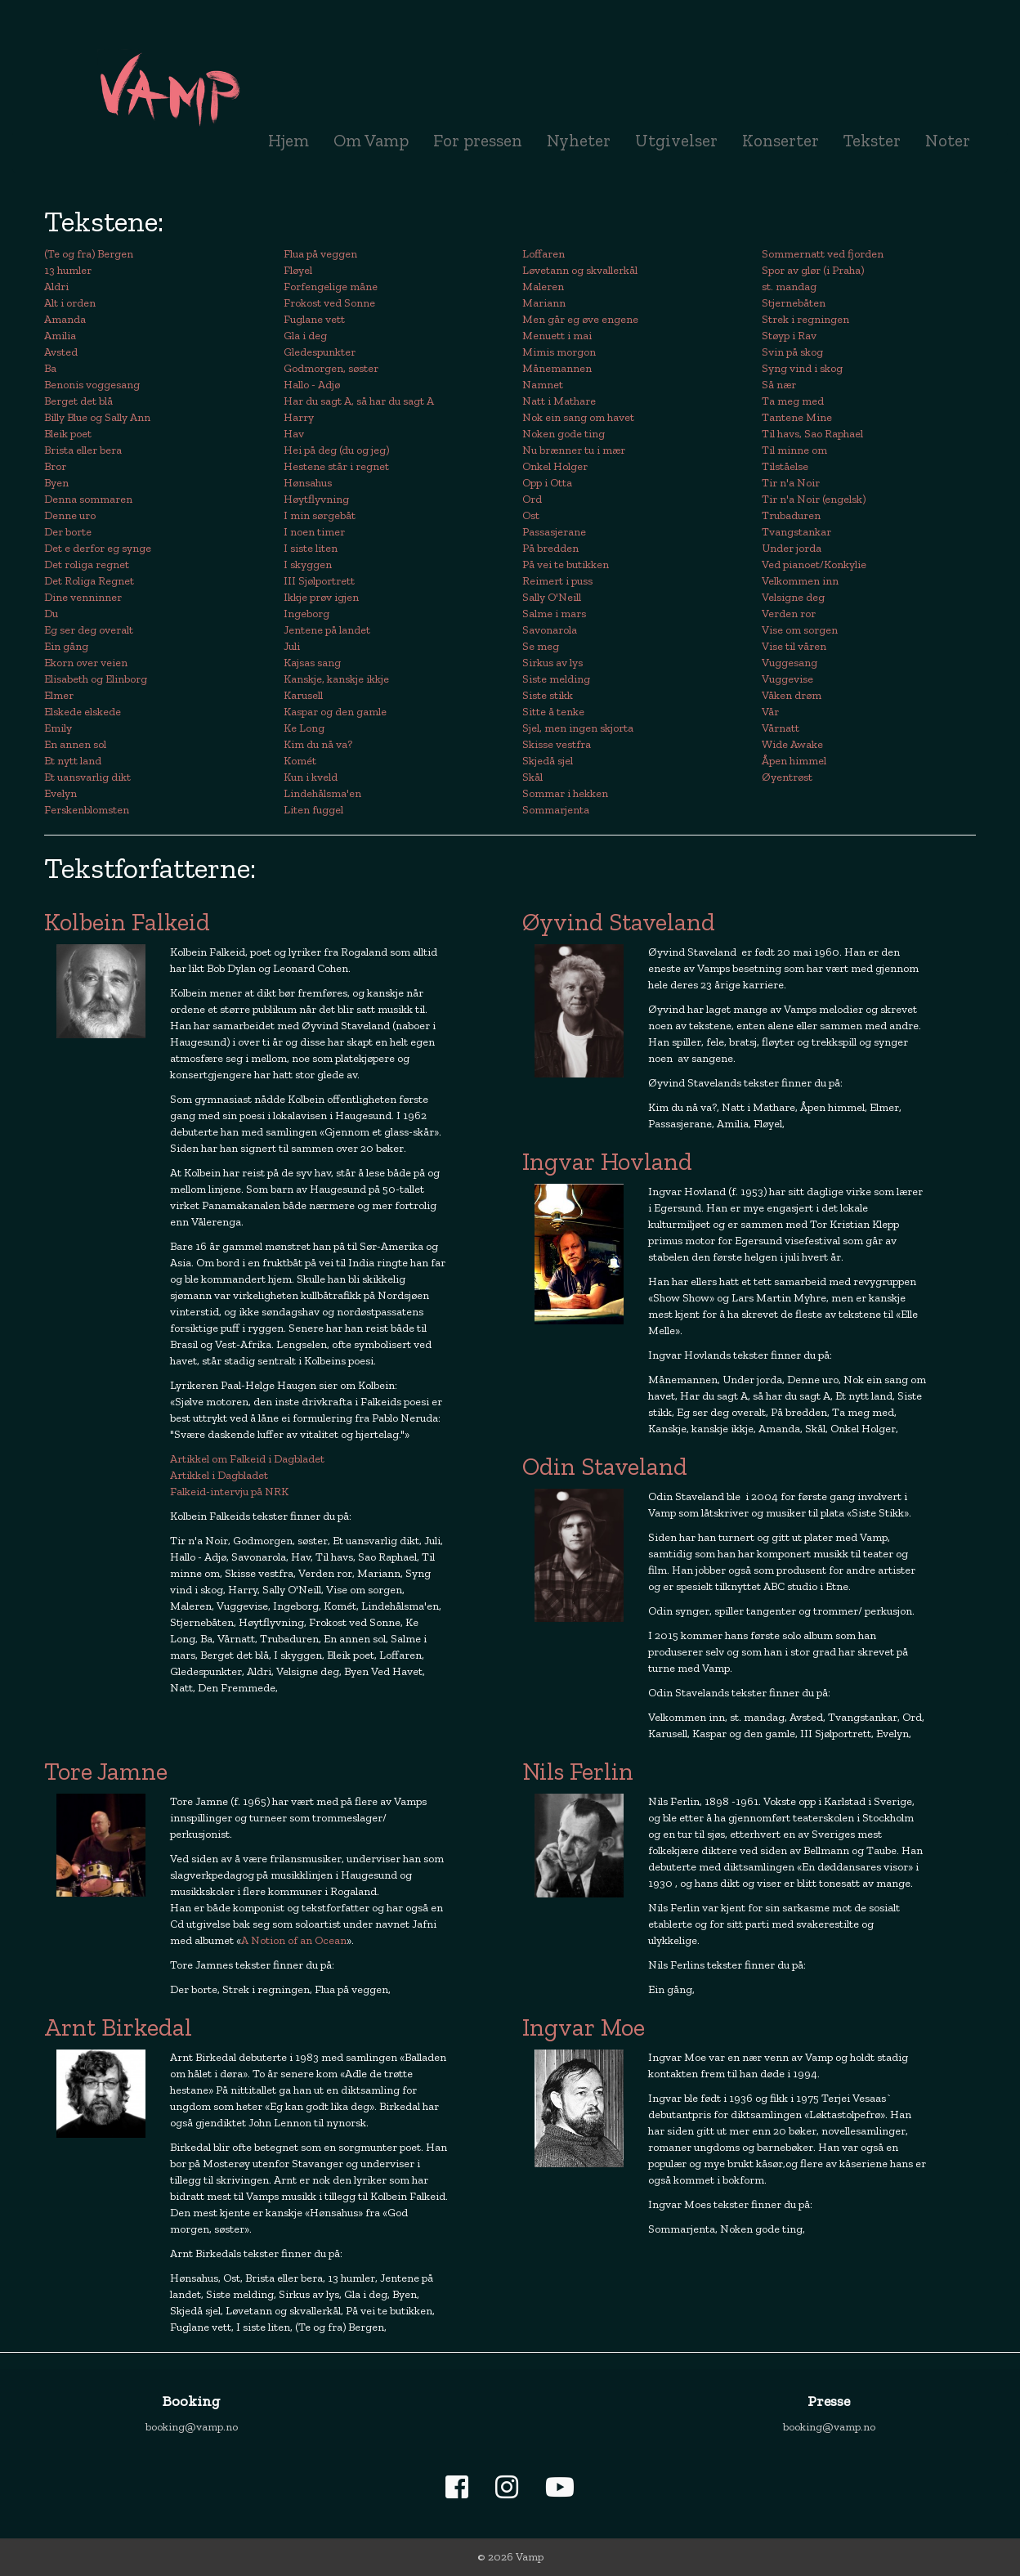 This screenshot has width=1020, height=2576. I want to click on booking@vamp.no, so click(191, 2427).